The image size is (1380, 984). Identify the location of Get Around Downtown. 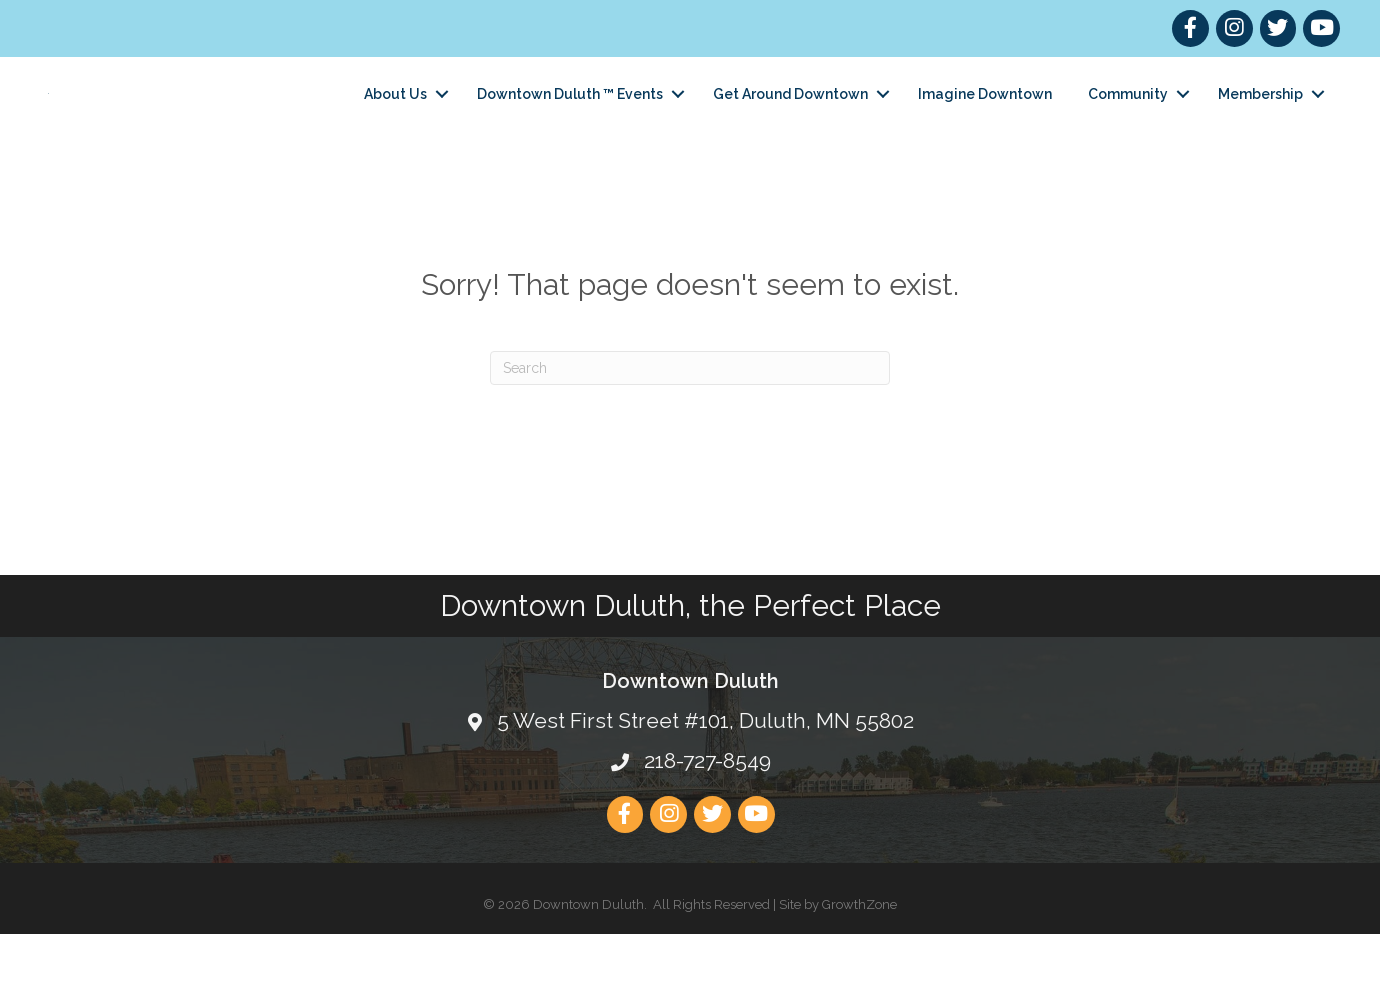
(790, 118).